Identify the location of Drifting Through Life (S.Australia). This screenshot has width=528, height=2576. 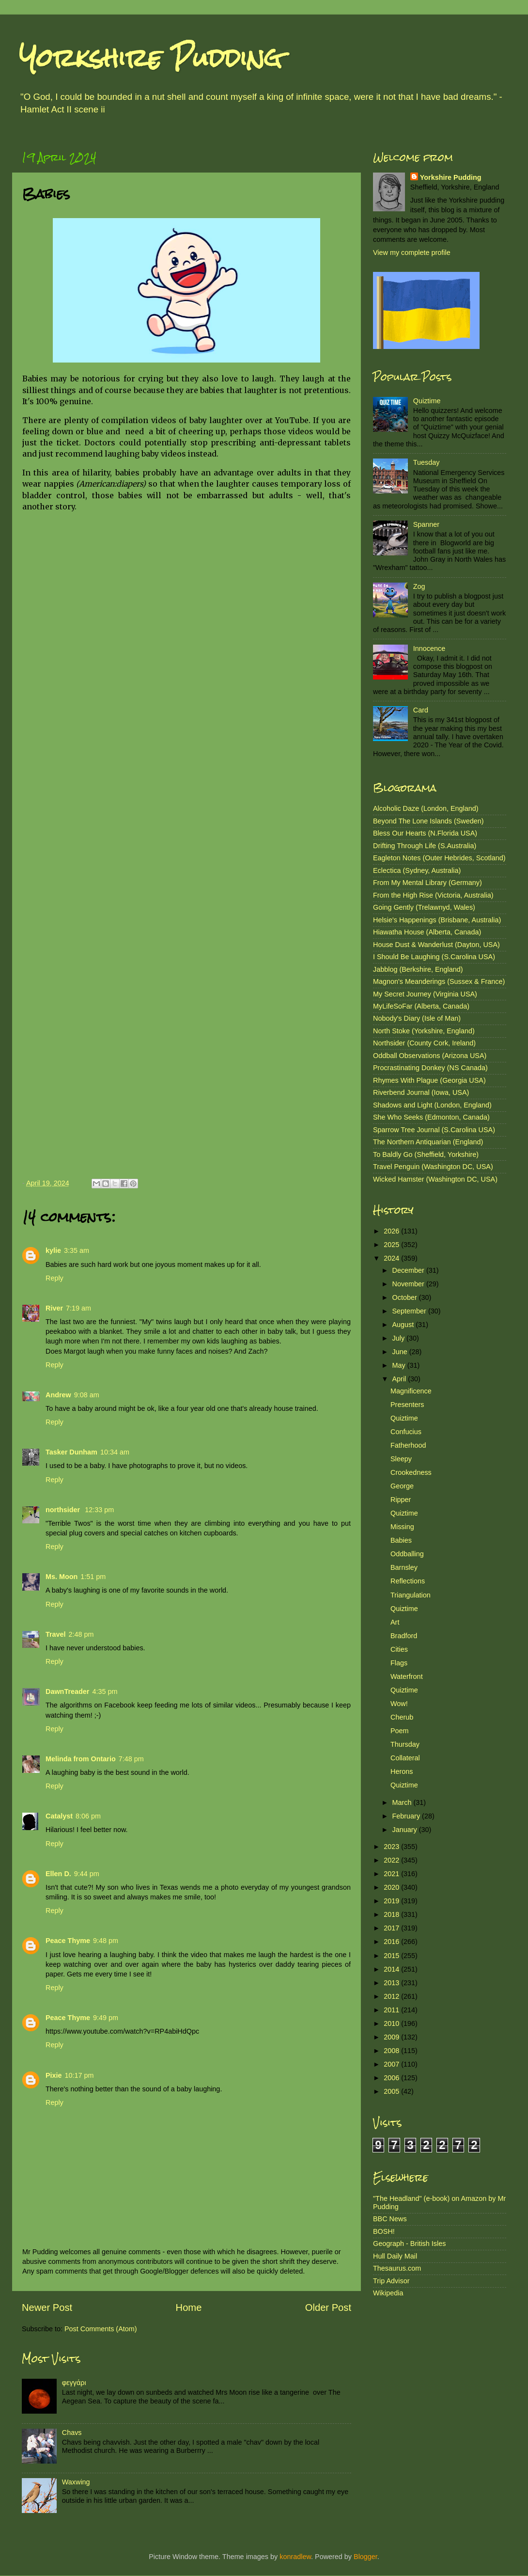
(424, 846).